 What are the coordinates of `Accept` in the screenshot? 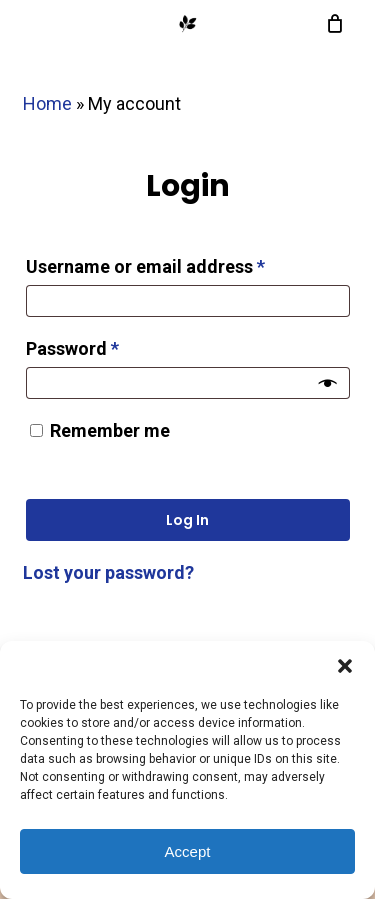 It's located at (188, 851).